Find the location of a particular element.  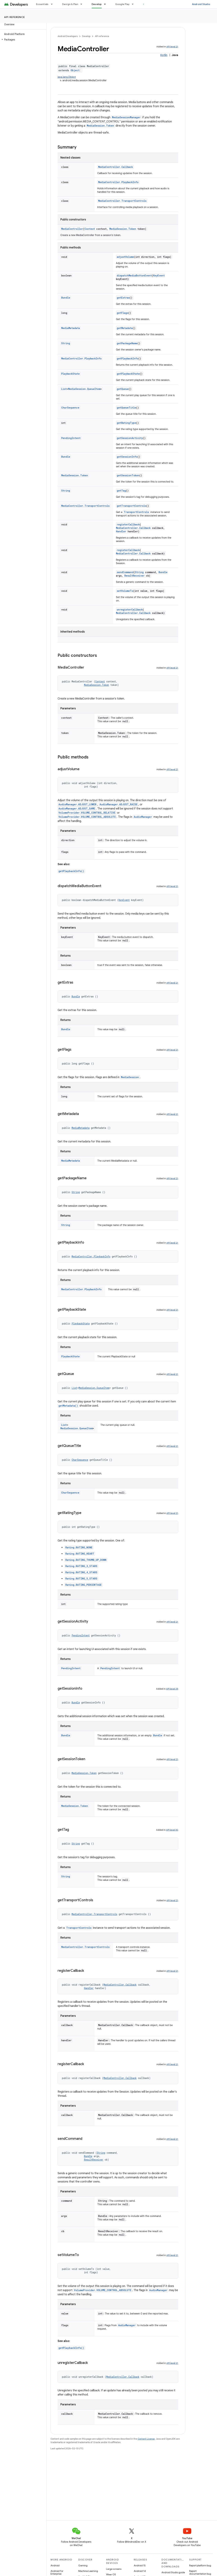

Gaming is located at coordinates (82, 2565).